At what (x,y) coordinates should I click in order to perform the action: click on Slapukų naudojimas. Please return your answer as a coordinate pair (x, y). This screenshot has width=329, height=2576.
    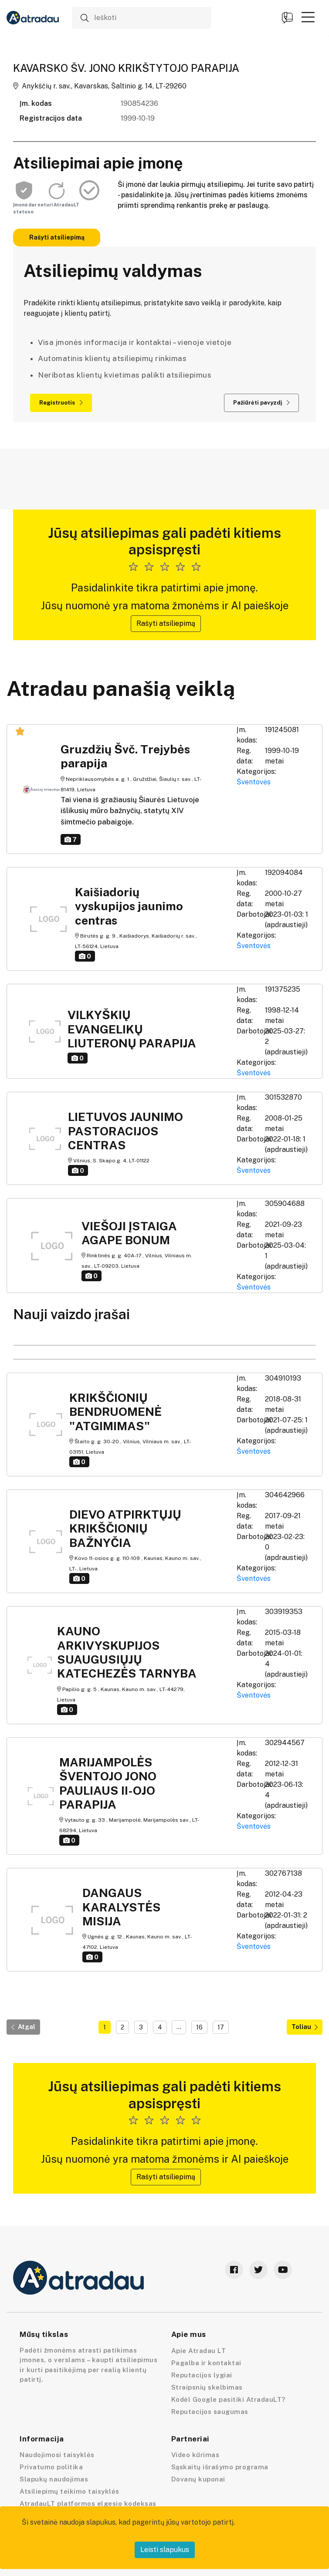
    Looking at the image, I should click on (54, 2479).